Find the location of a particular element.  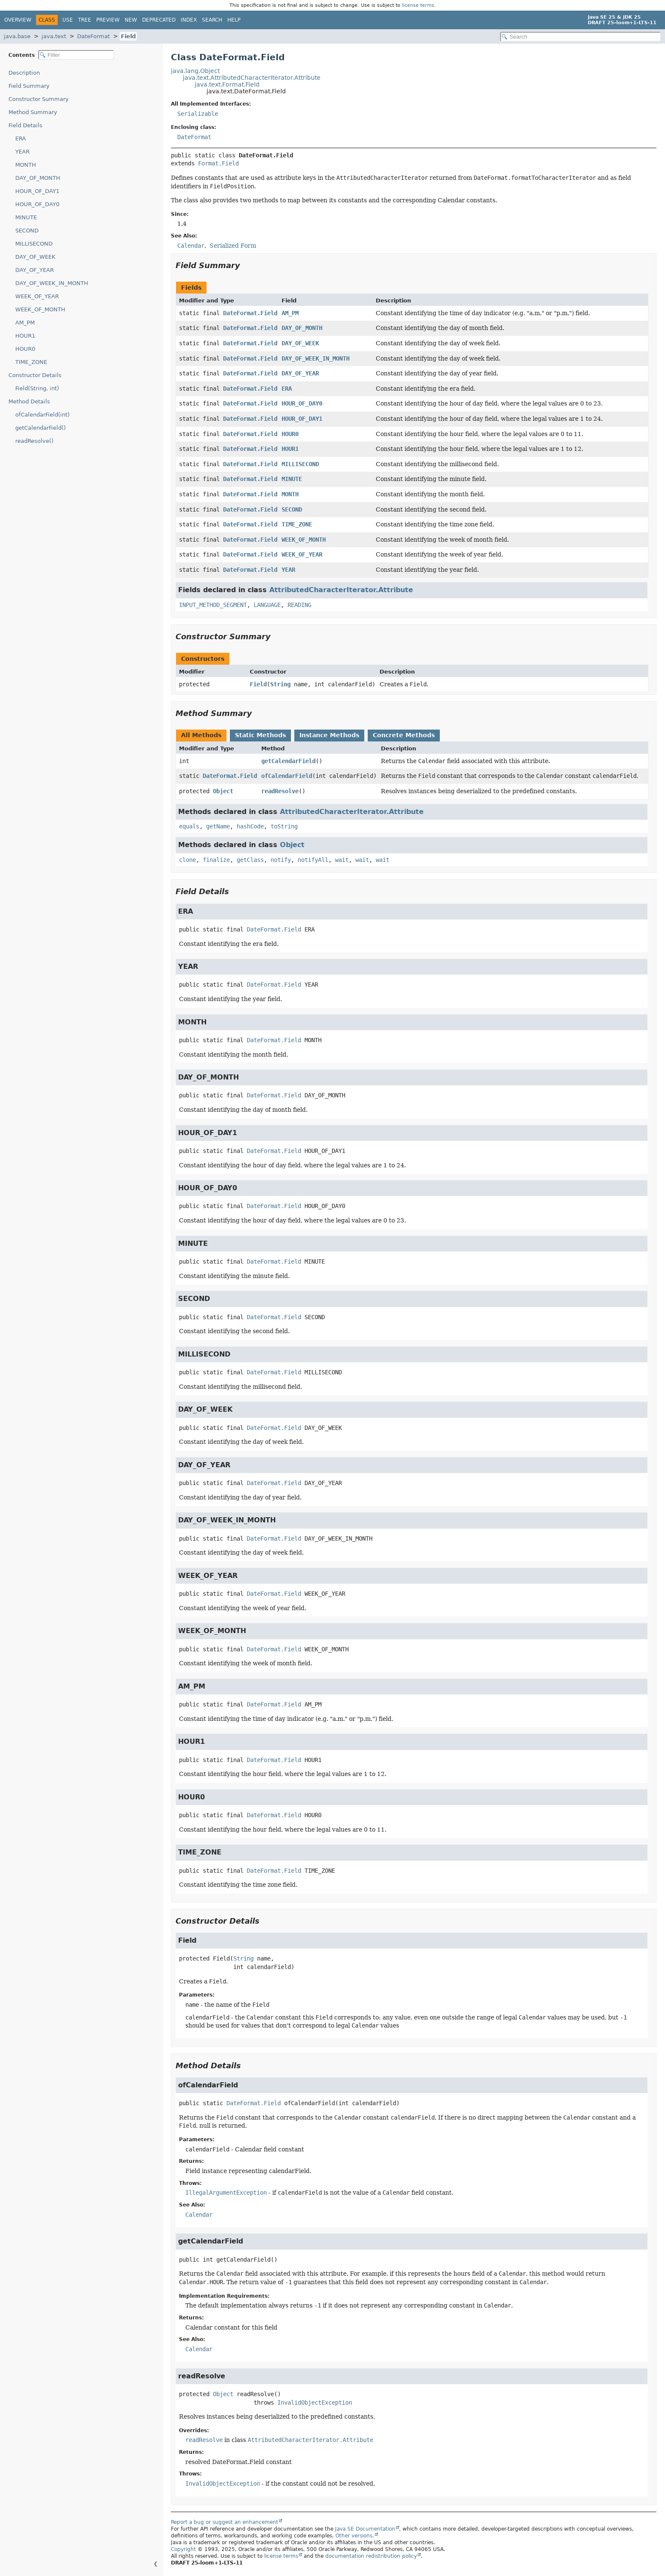

clone is located at coordinates (187, 859).